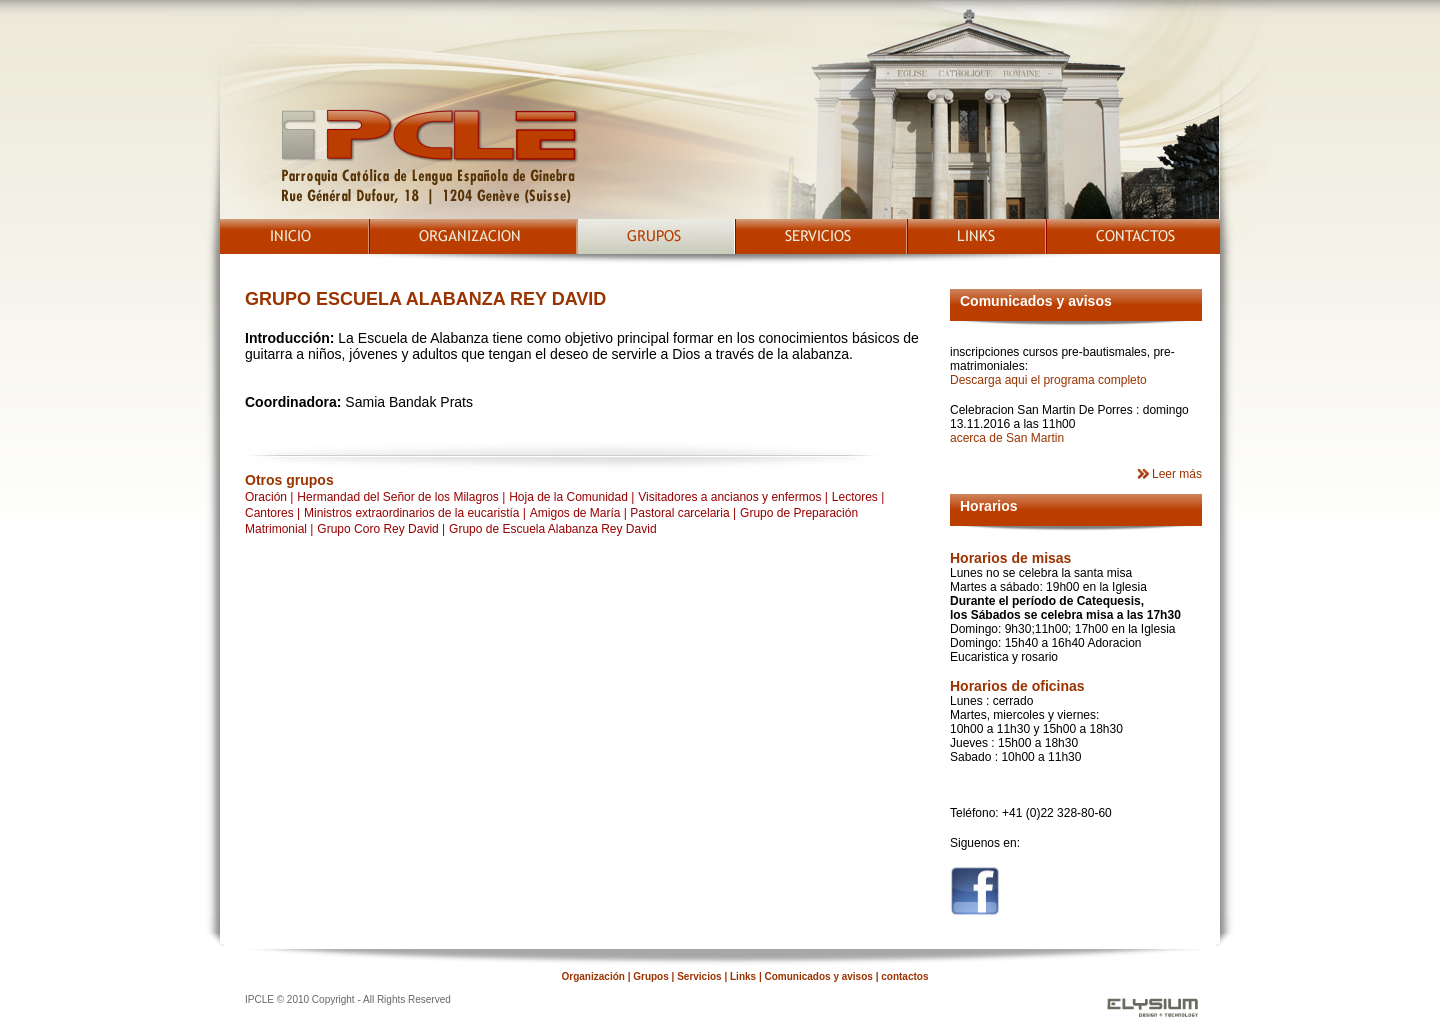 The height and width of the screenshot is (1035, 1440). What do you see at coordinates (683, 513) in the screenshot?
I see `Pastoral carcelaria |` at bounding box center [683, 513].